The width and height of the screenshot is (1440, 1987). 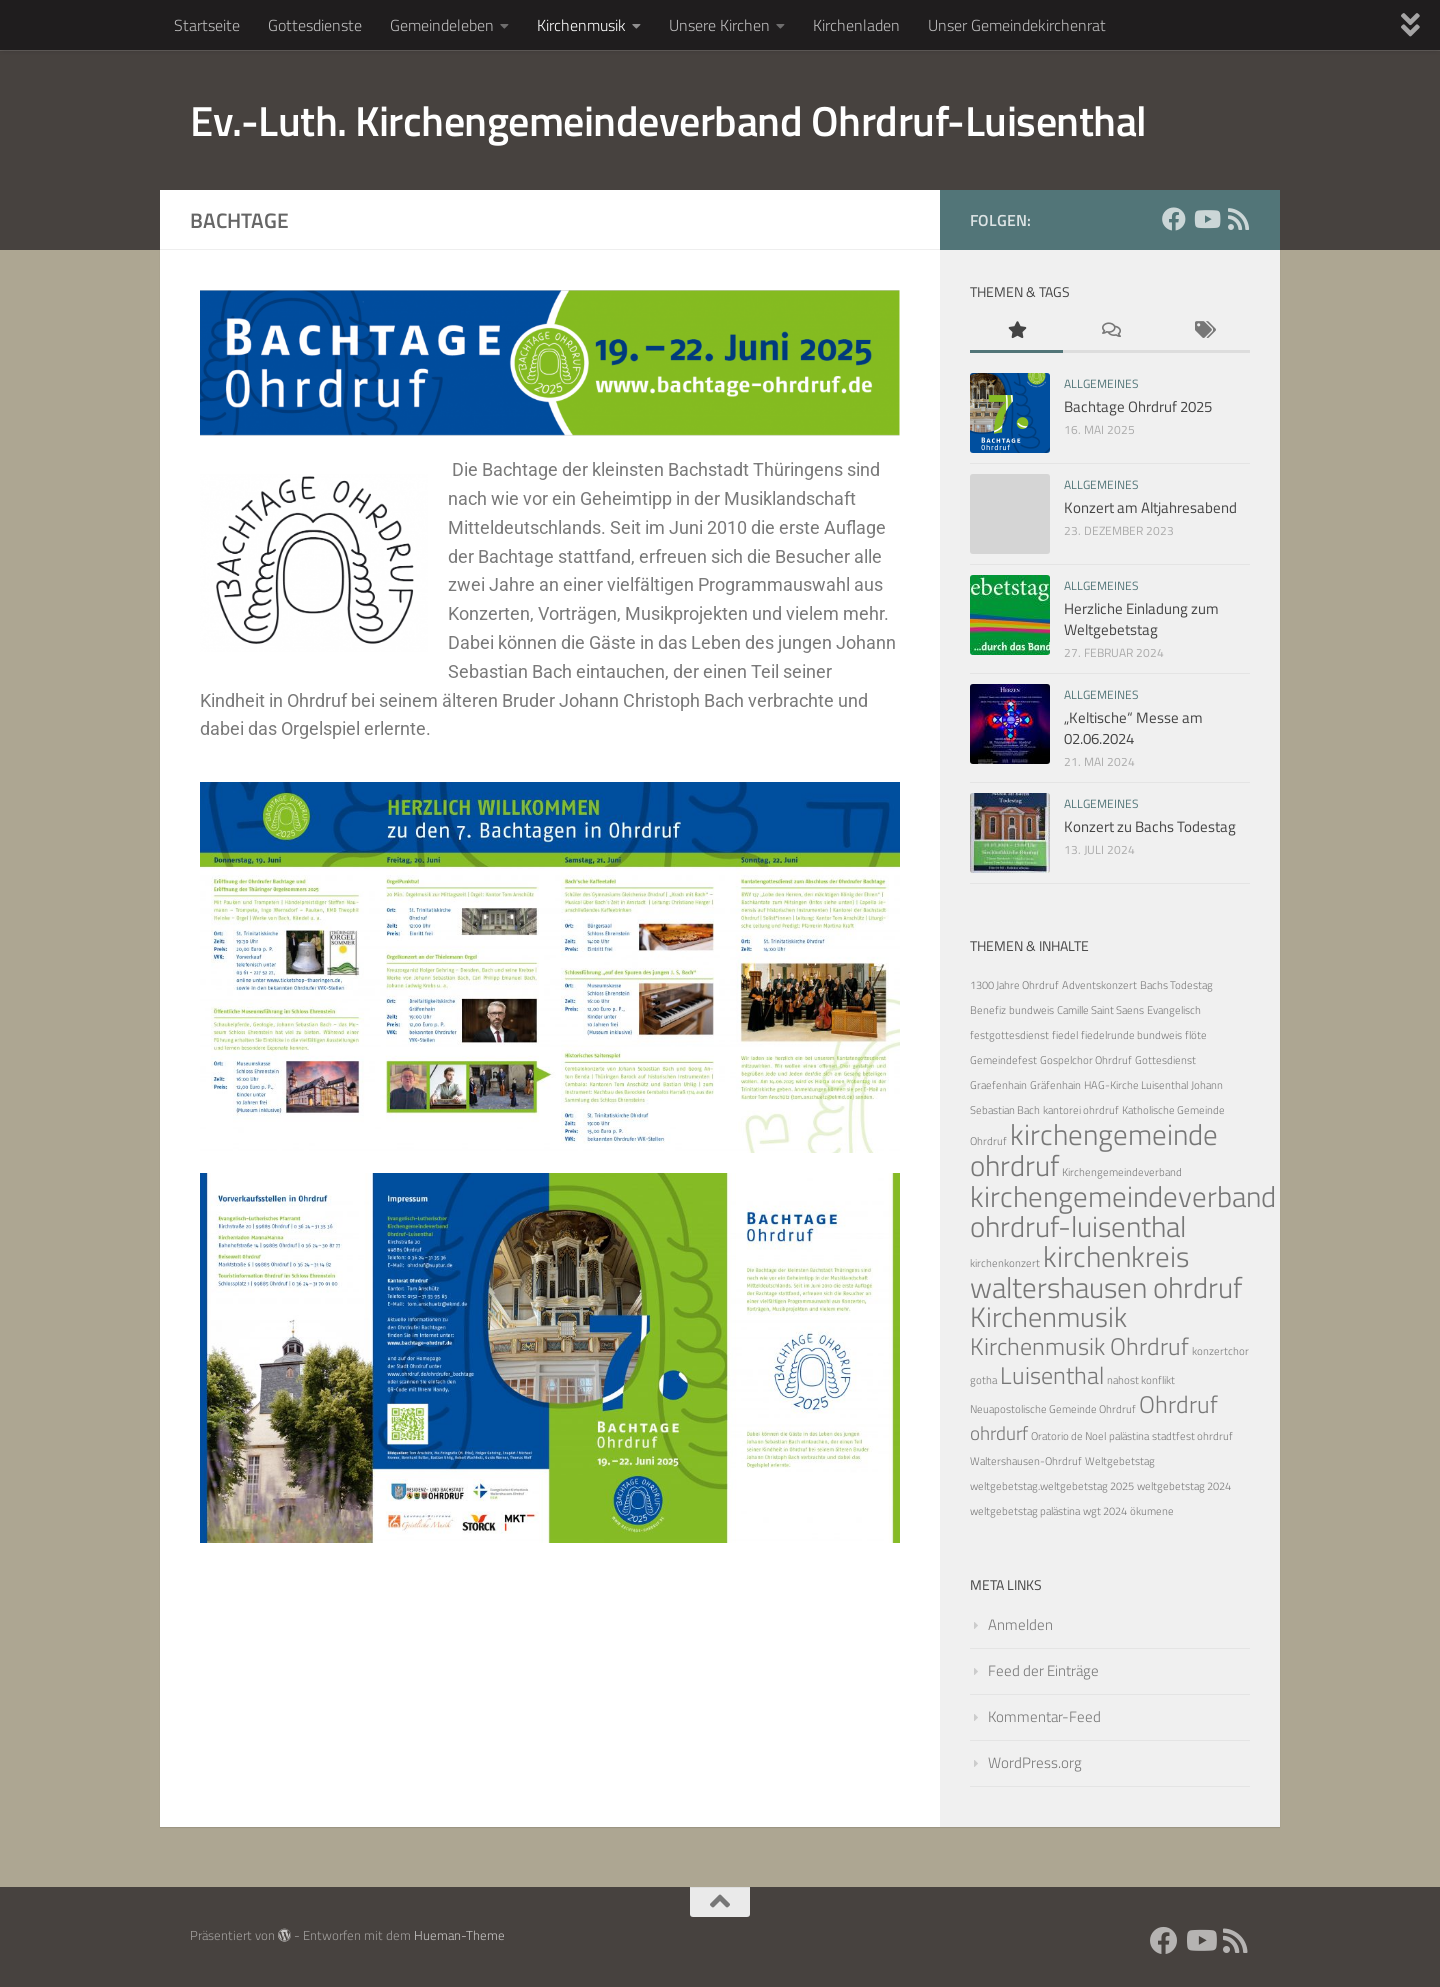 I want to click on [Facebook], so click(x=1174, y=219).